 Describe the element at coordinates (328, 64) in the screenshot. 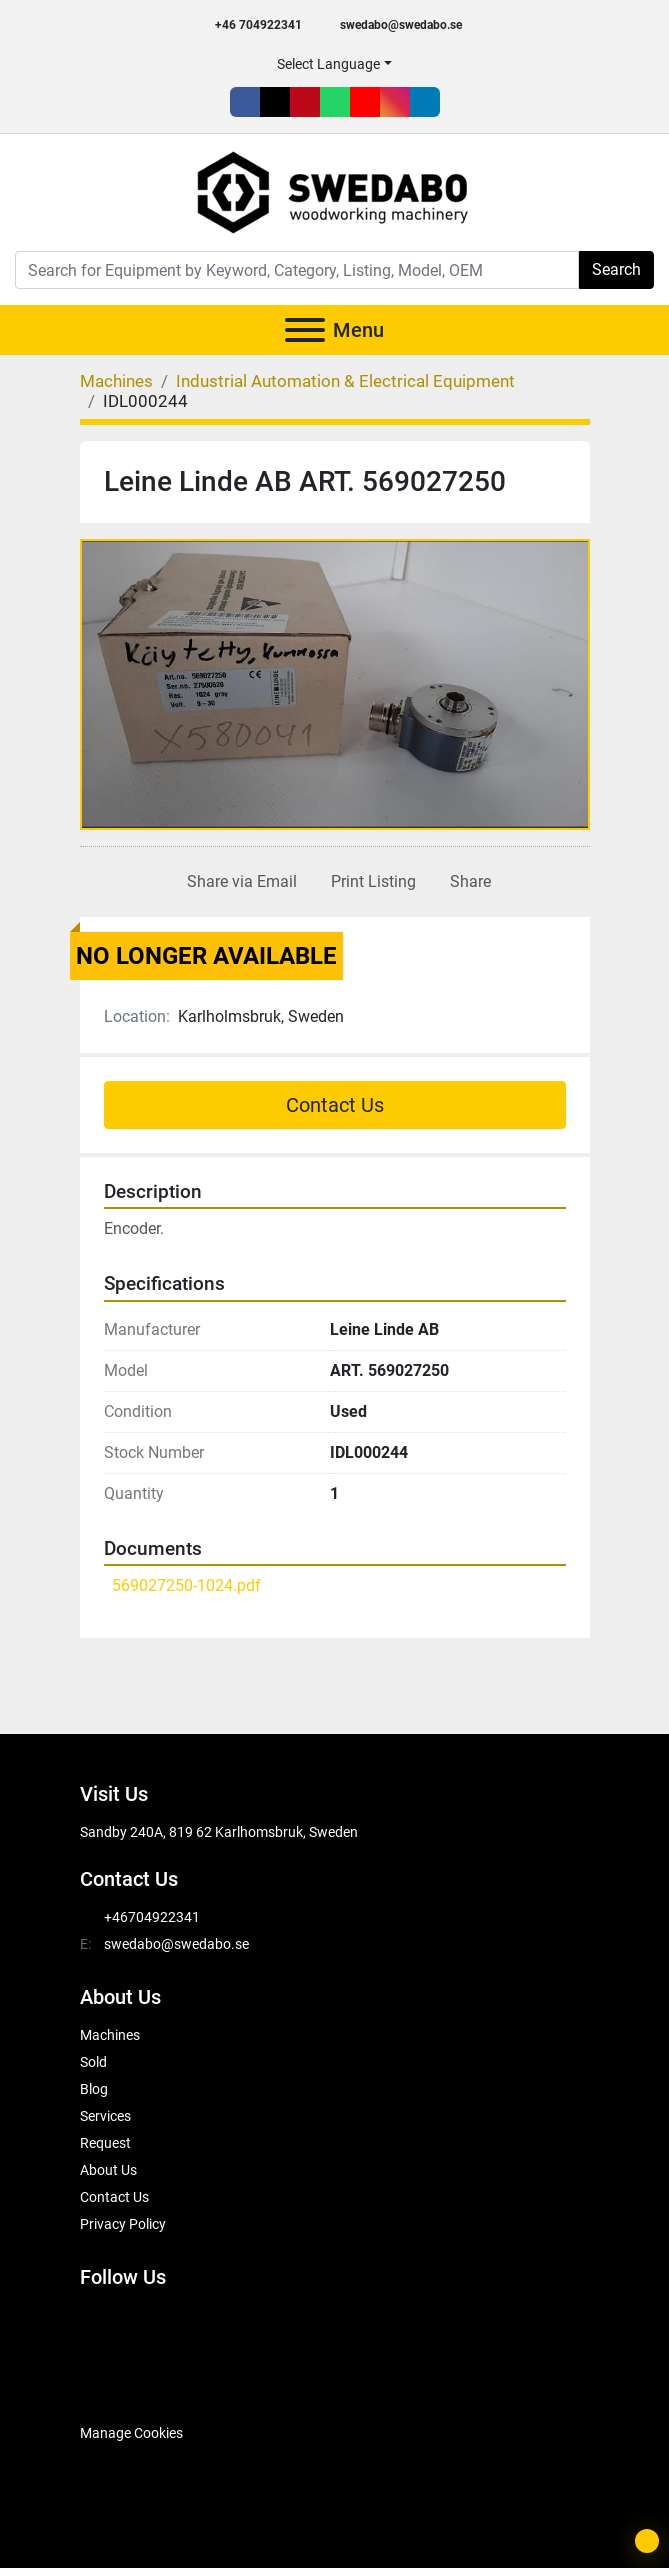

I see `Select Language` at that location.